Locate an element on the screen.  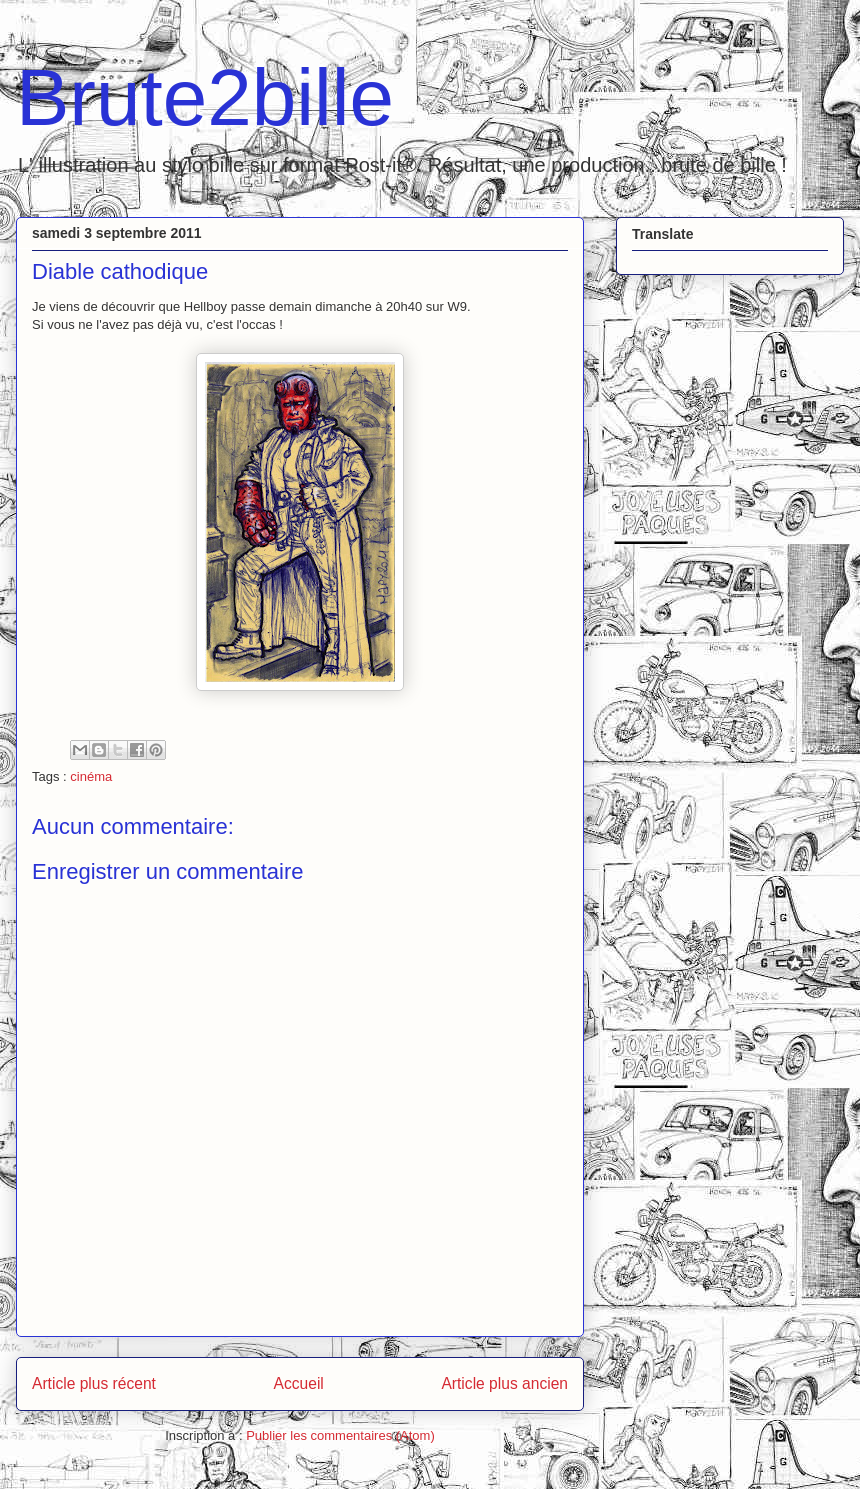
Article plus ancien is located at coordinates (504, 1383).